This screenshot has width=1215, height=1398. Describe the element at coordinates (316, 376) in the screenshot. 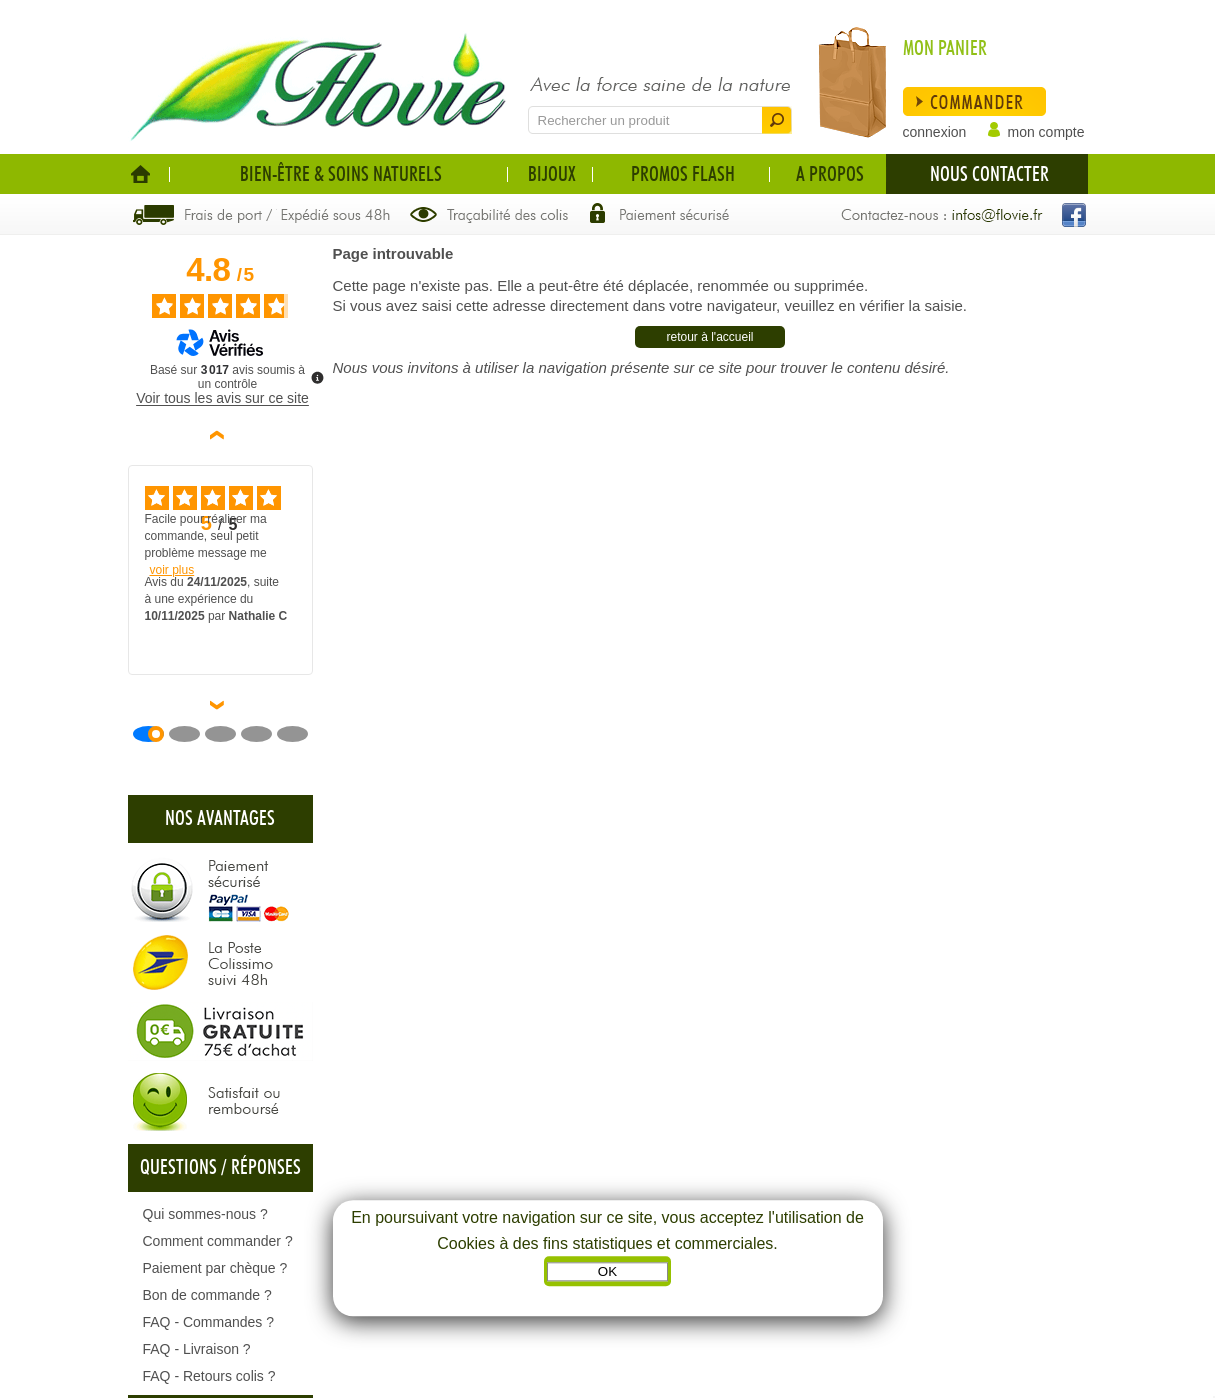

I see `[Plus d’informations sur ces avis]` at that location.